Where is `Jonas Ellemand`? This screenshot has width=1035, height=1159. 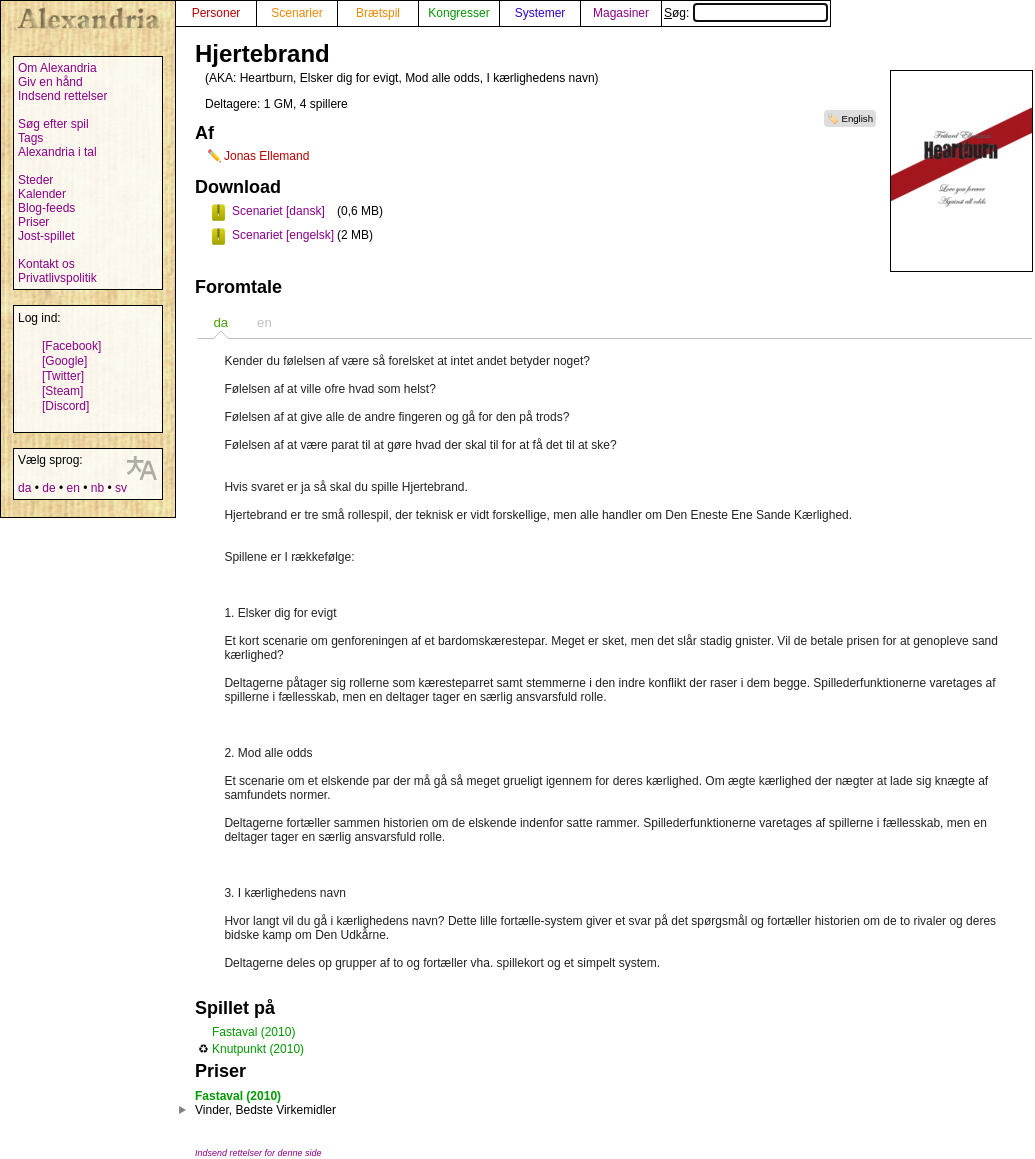
Jonas Ellemand is located at coordinates (266, 156).